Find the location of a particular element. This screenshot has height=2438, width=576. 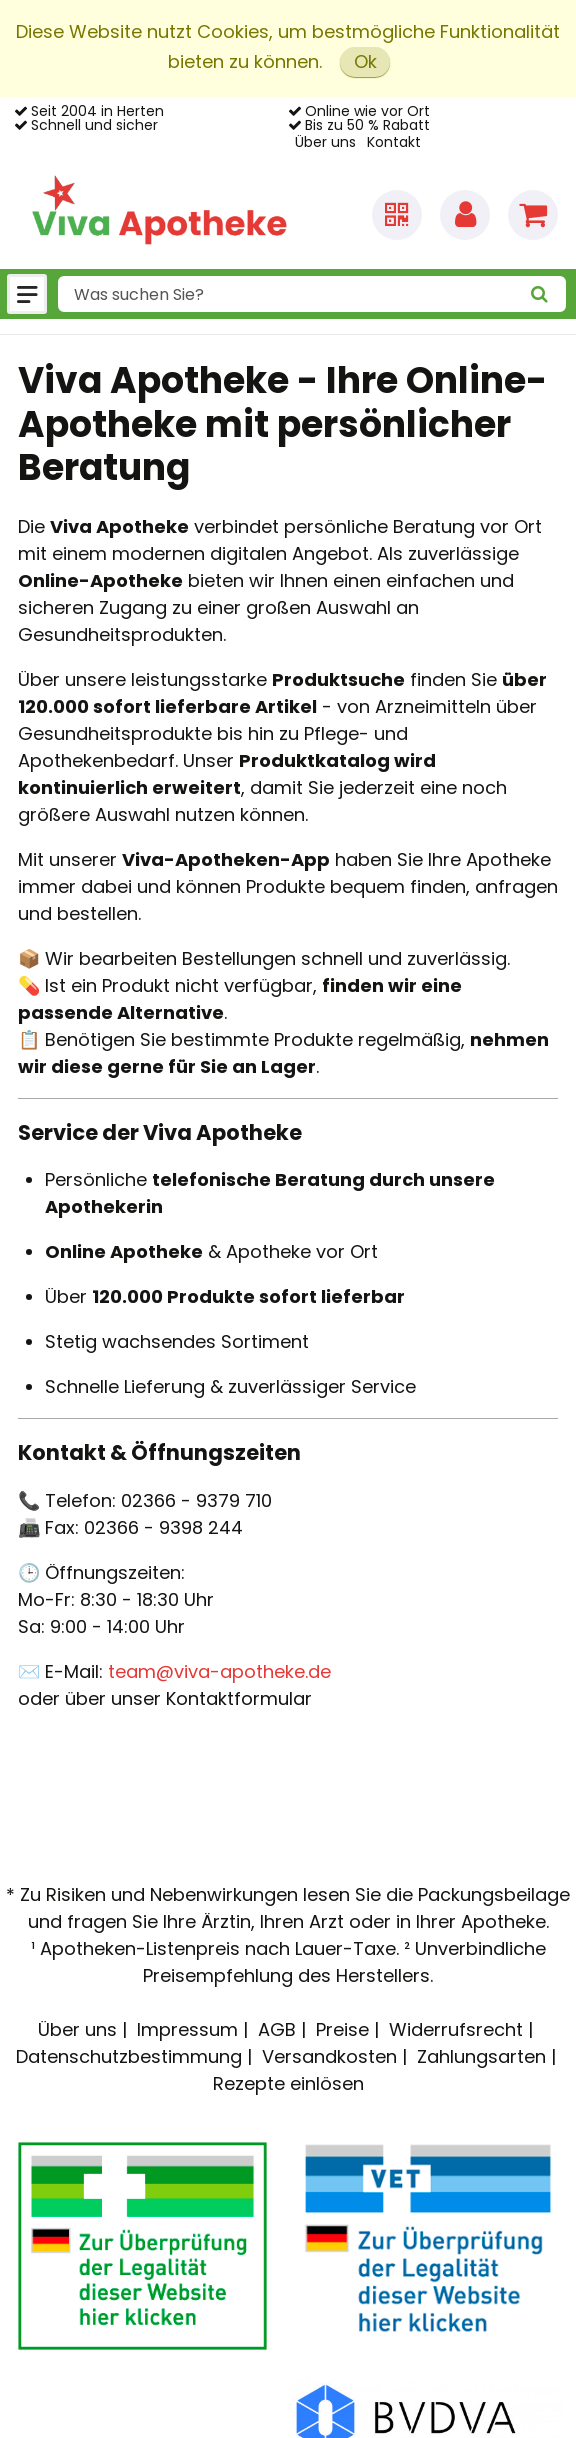

Rezepte einlösen is located at coordinates (288, 2083).